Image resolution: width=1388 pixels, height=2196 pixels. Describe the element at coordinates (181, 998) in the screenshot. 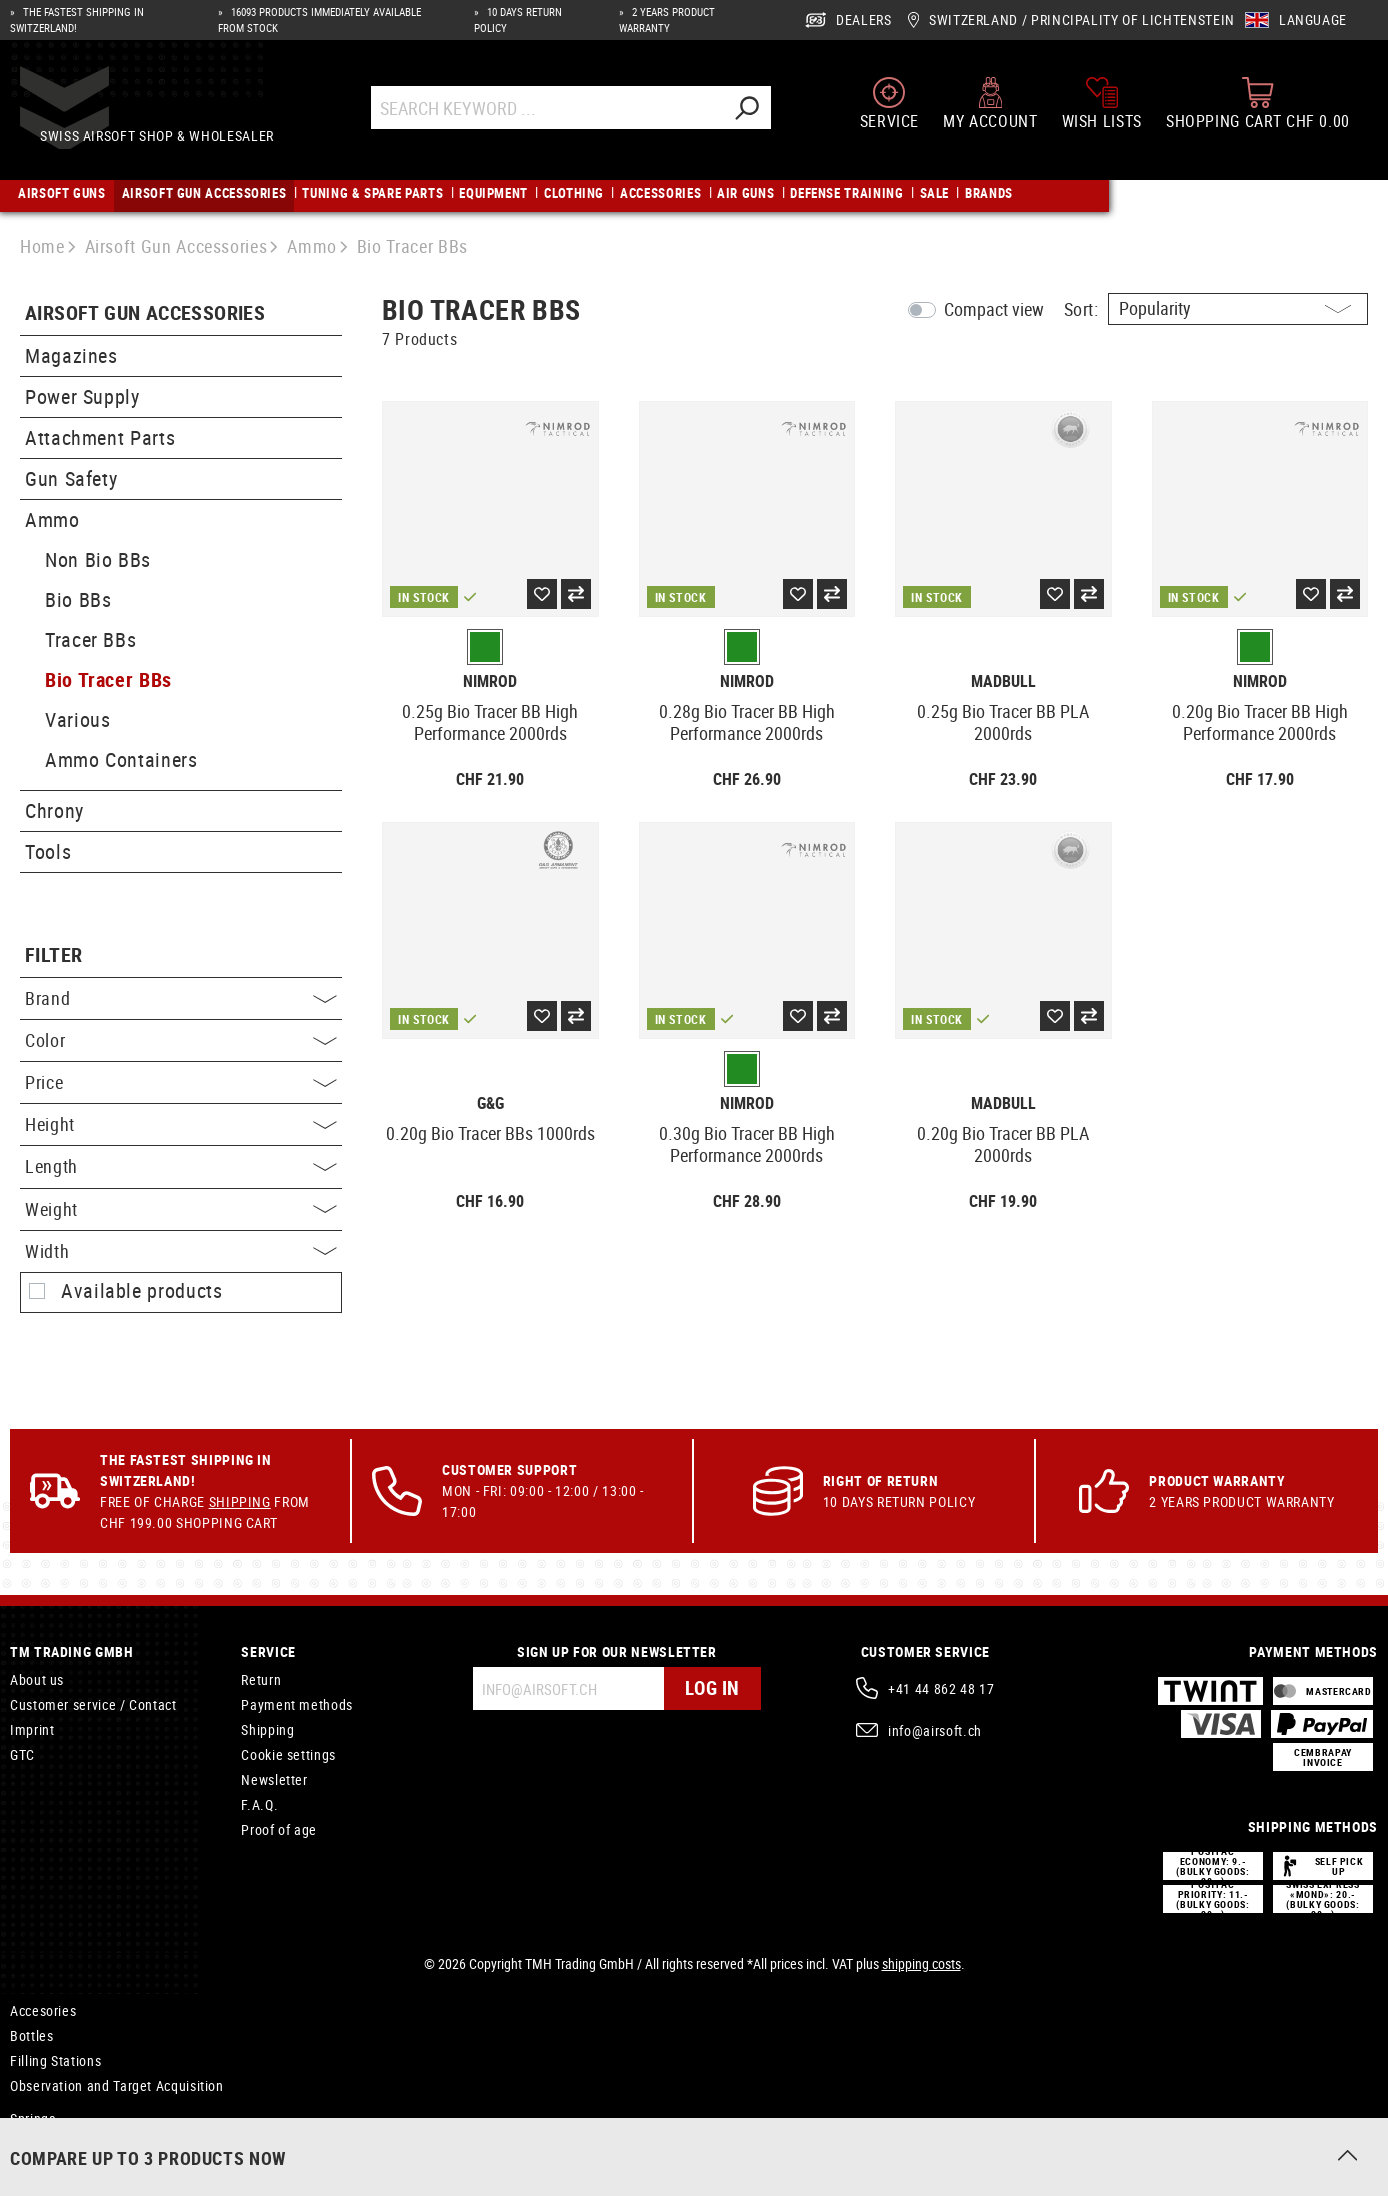

I see `Brand` at that location.